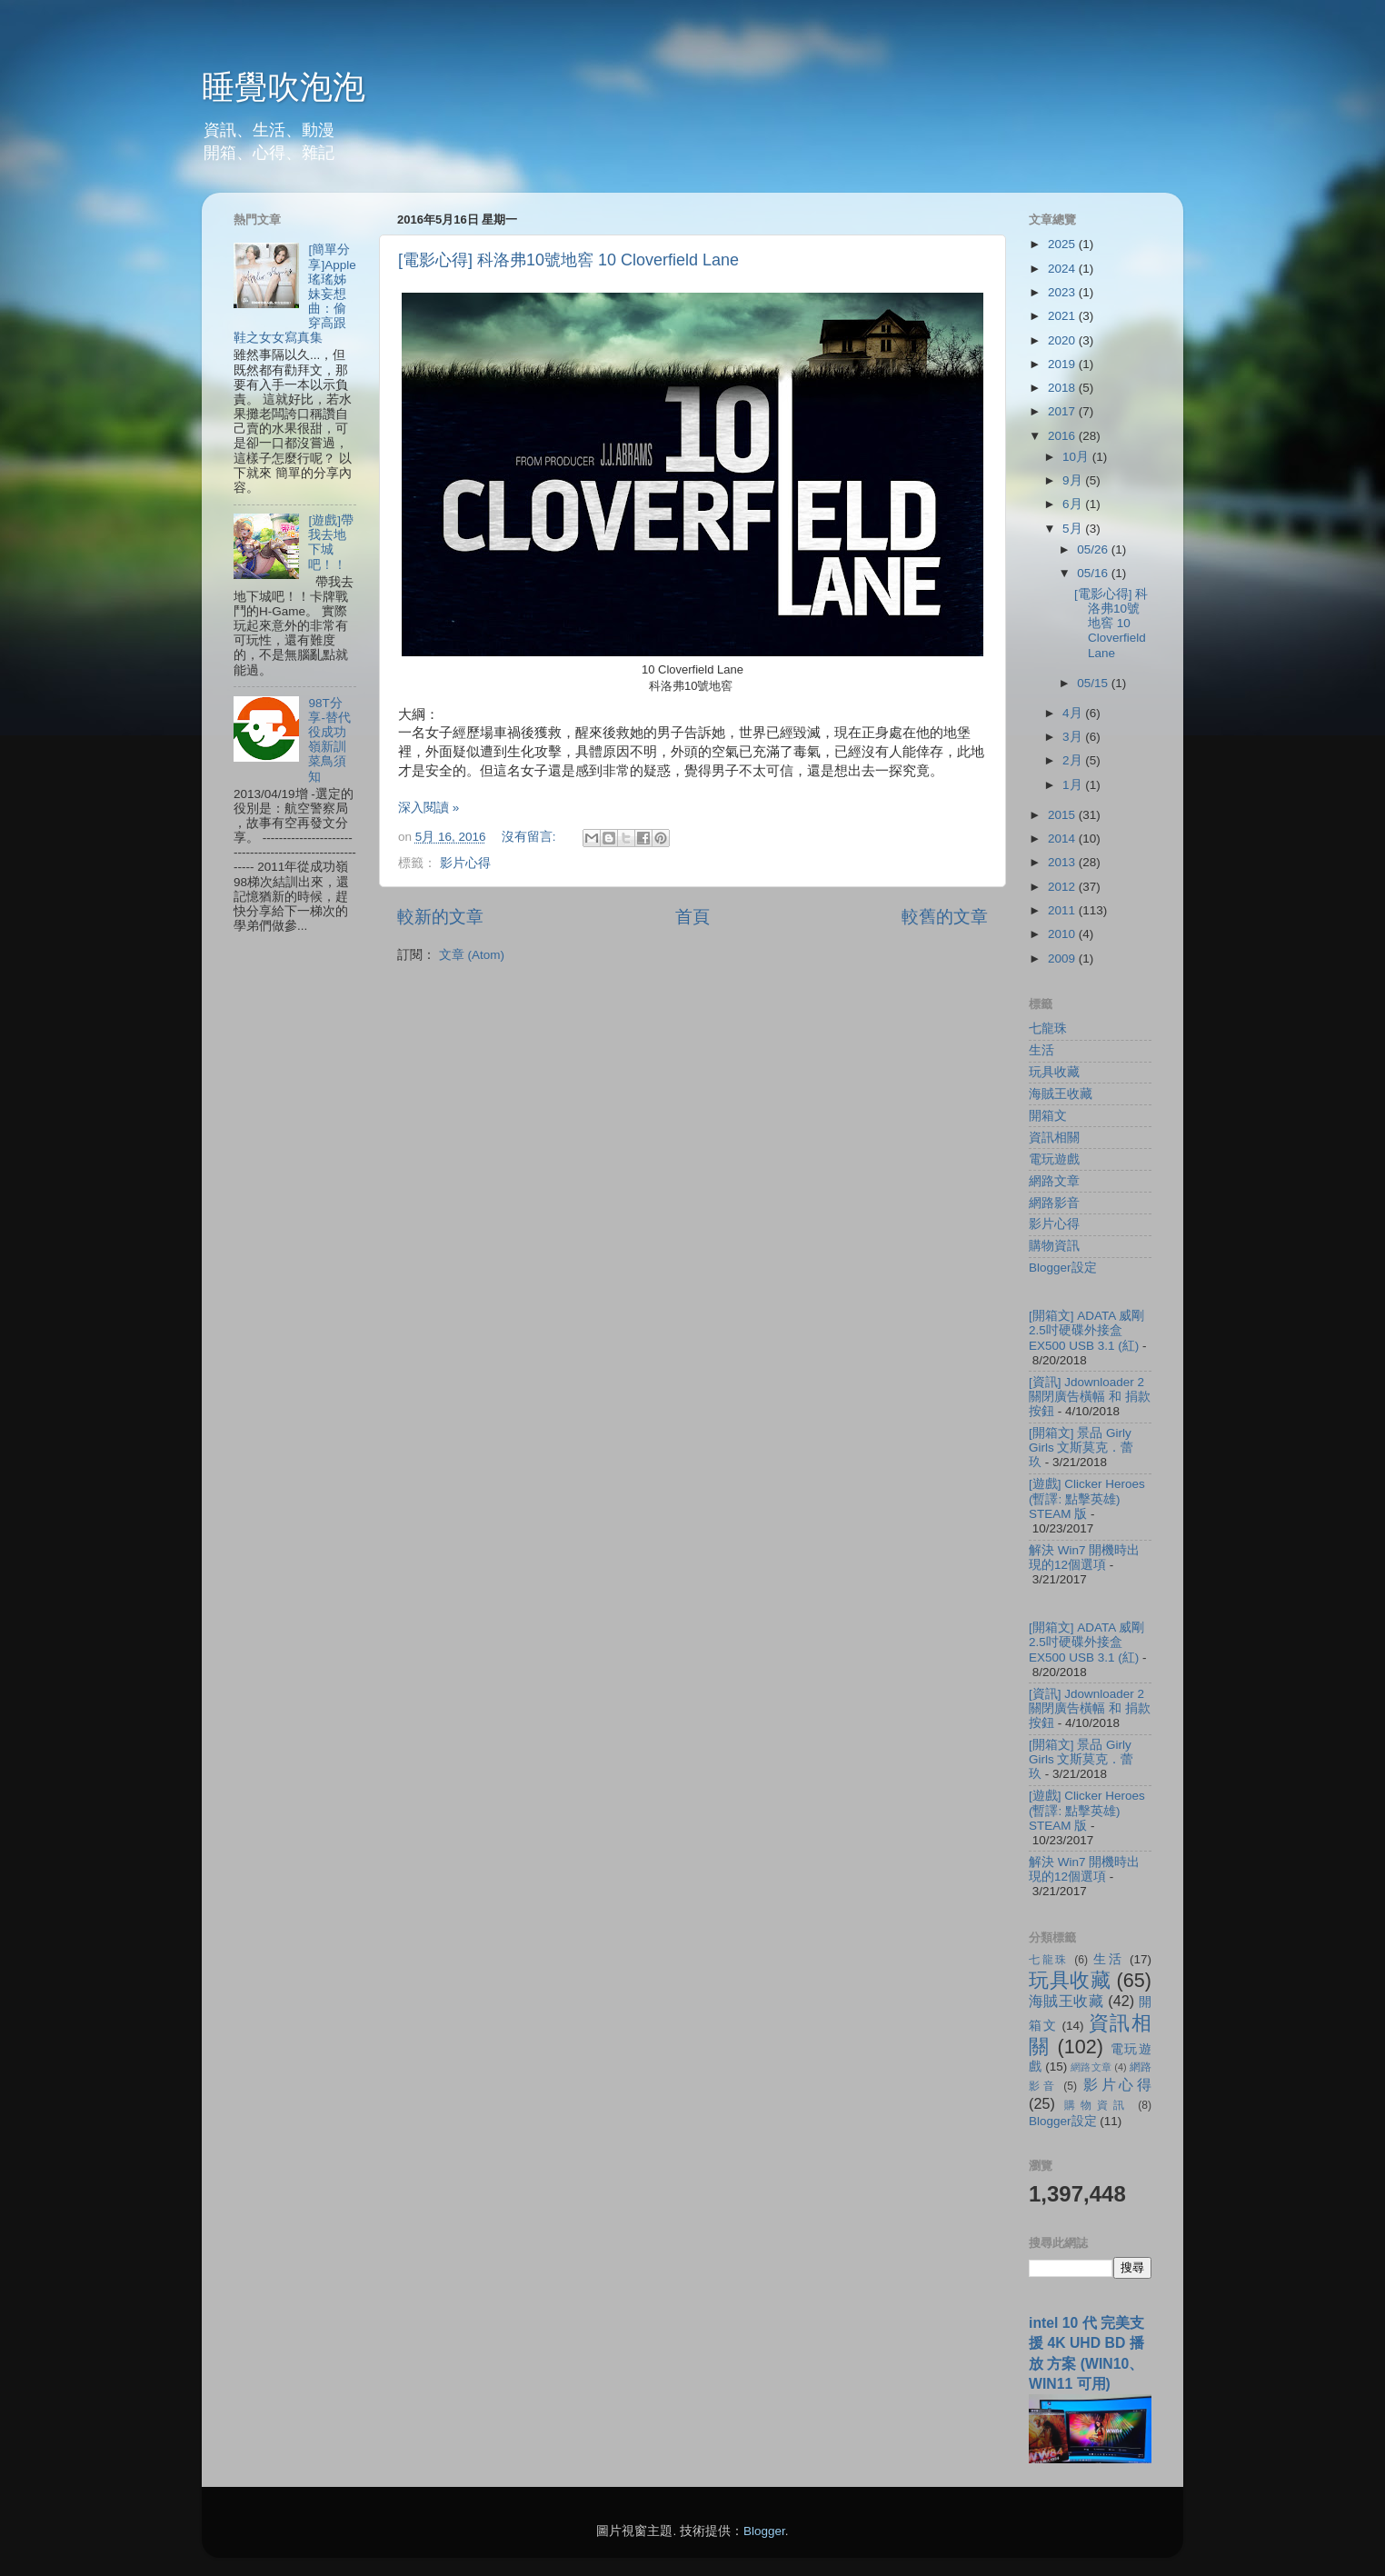 Image resolution: width=1385 pixels, height=2576 pixels. I want to click on [資訊] Jdownloader 2 關閉廣告橫幅 和 捐款按鈕, so click(1090, 1396).